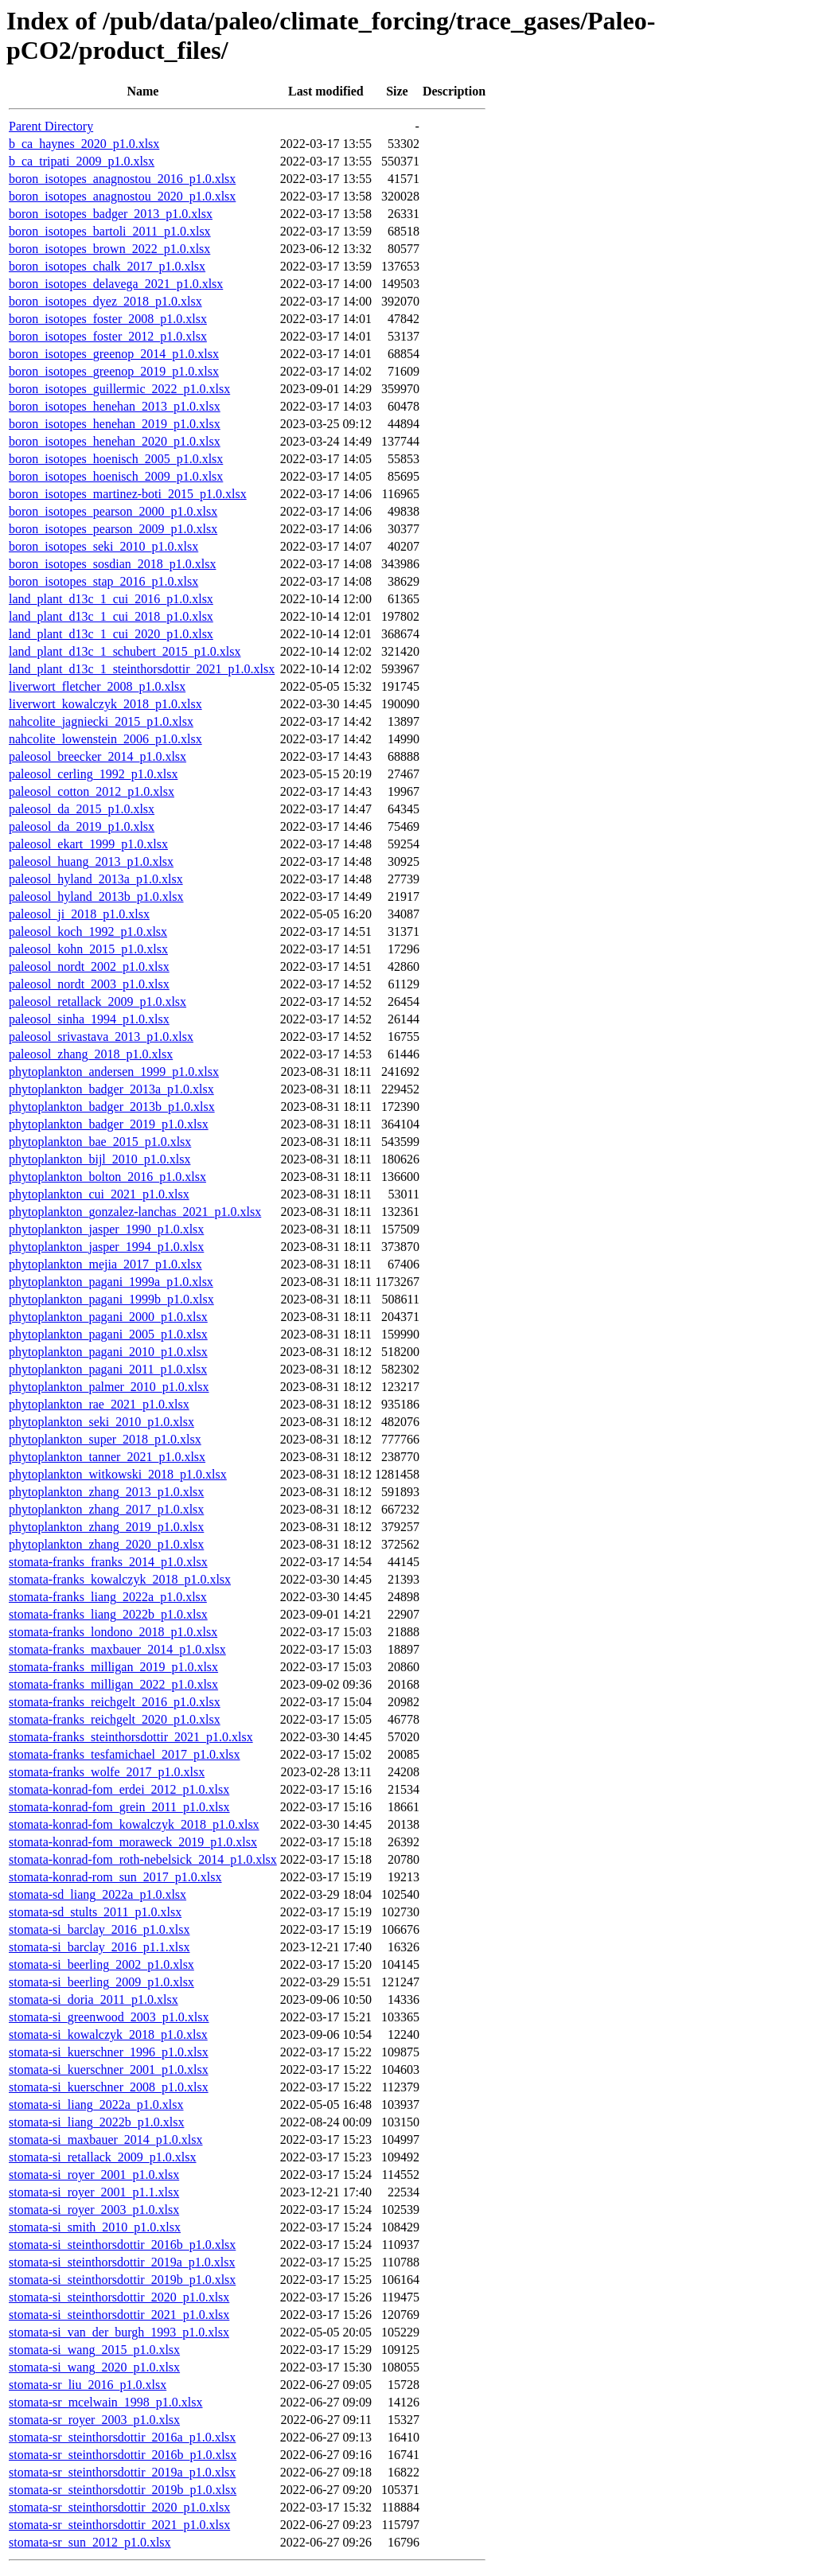 The width and height of the screenshot is (815, 2576). What do you see at coordinates (89, 966) in the screenshot?
I see `paleosol_nordt_2002_p1.0.xlsx` at bounding box center [89, 966].